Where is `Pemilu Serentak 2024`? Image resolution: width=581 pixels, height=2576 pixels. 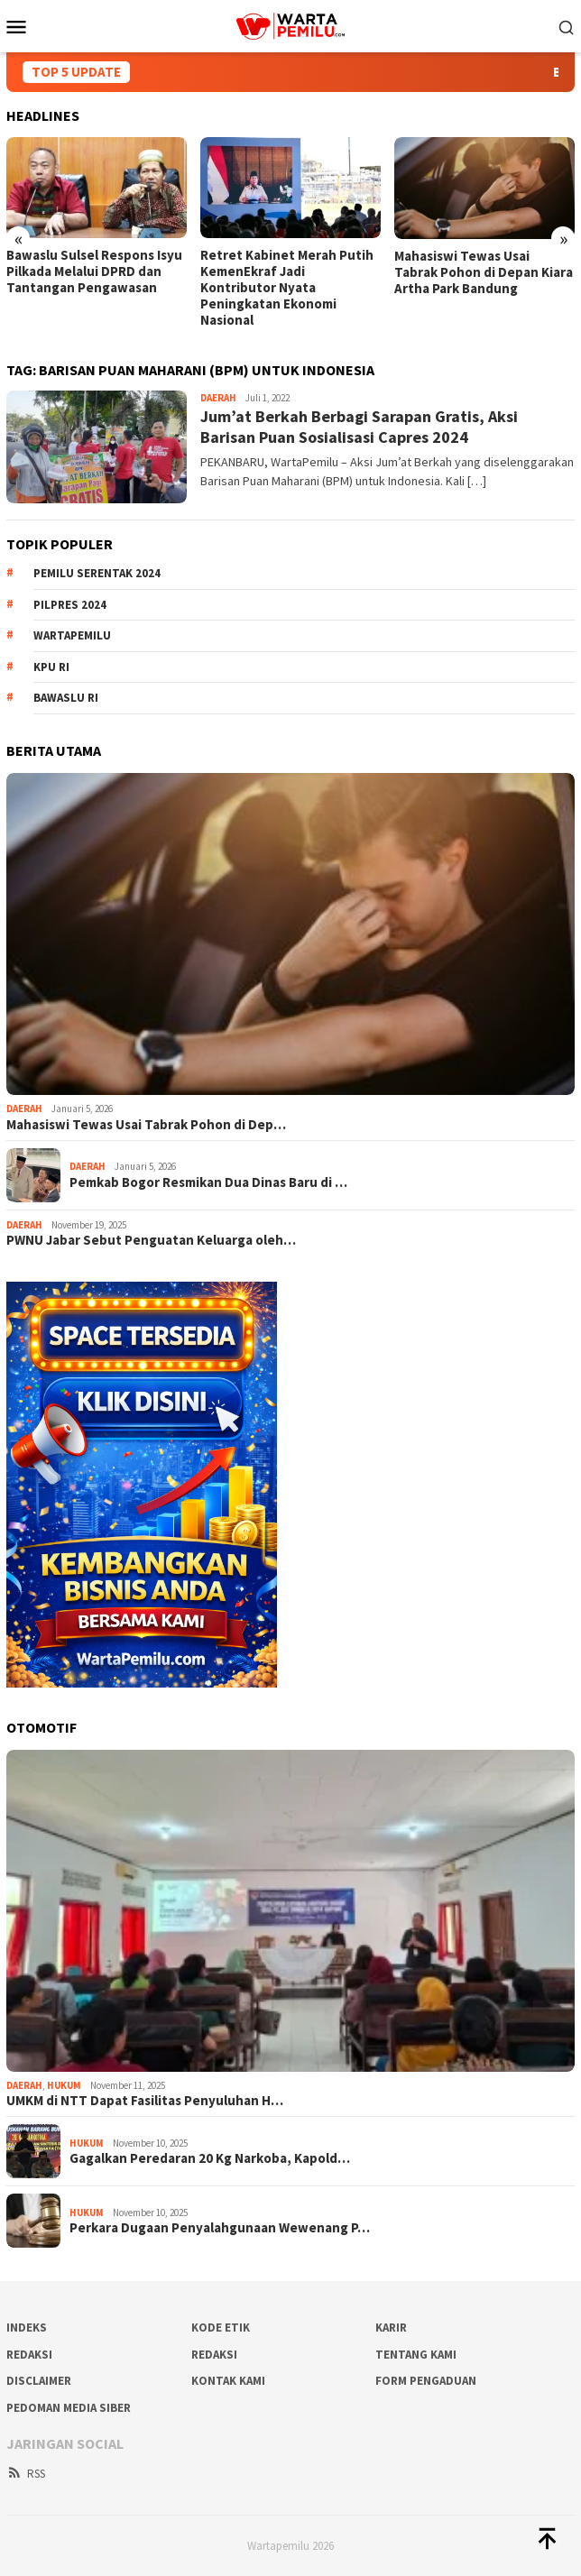
Pemilu Serentak 2024 is located at coordinates (97, 573).